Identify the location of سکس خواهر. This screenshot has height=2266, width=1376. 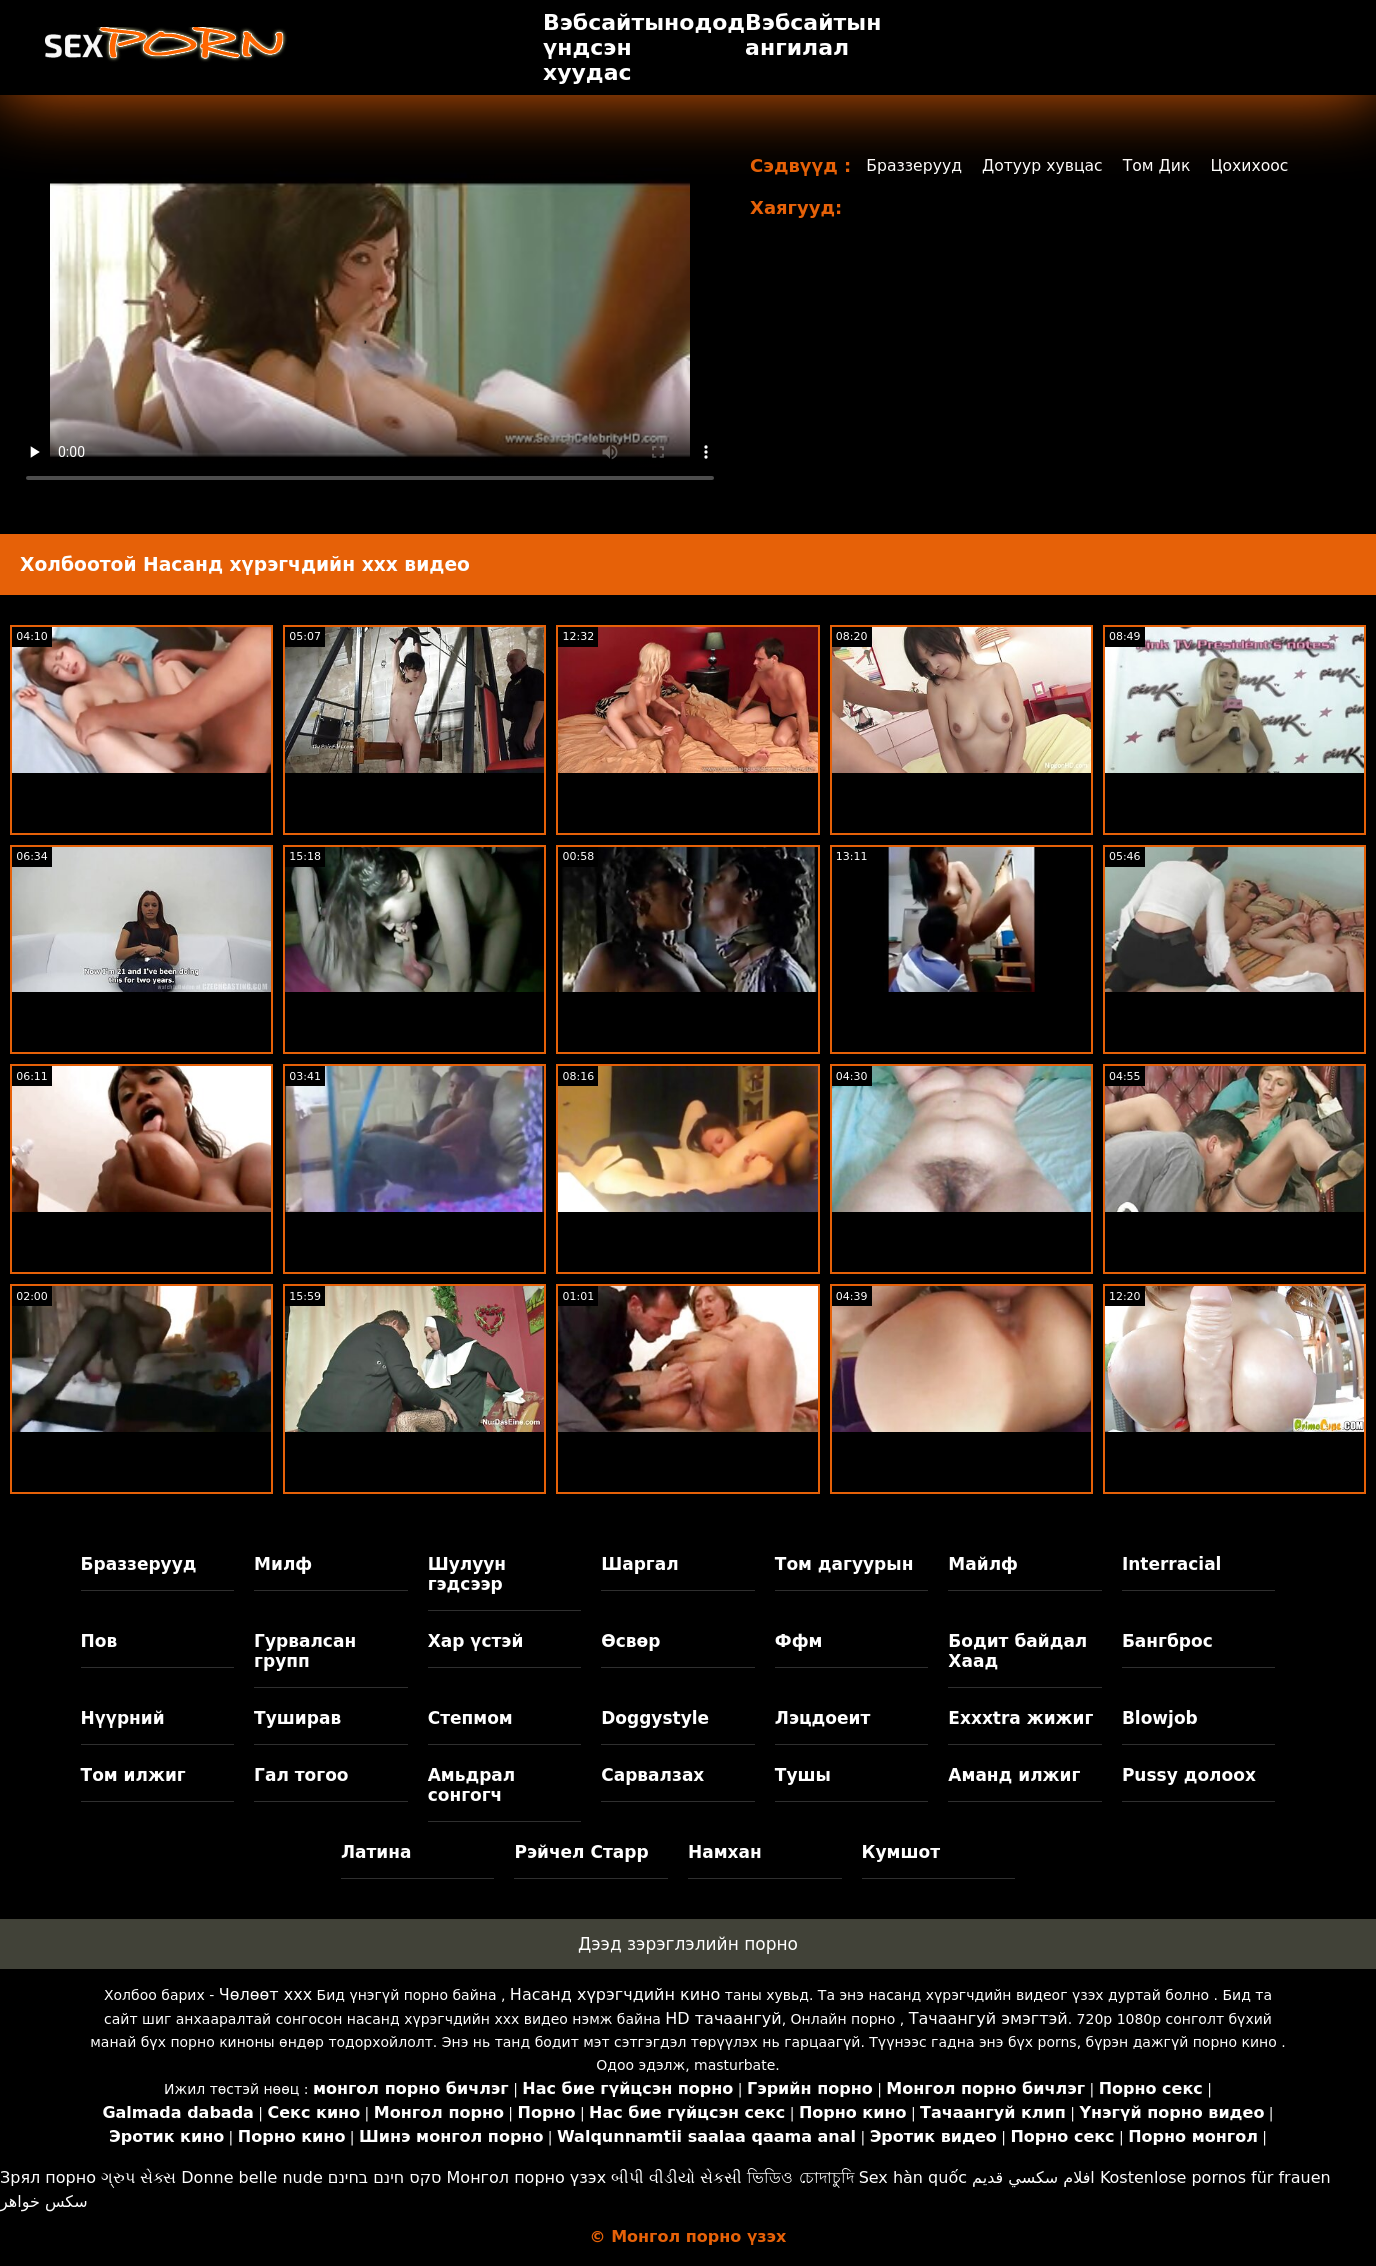
(44, 2201).